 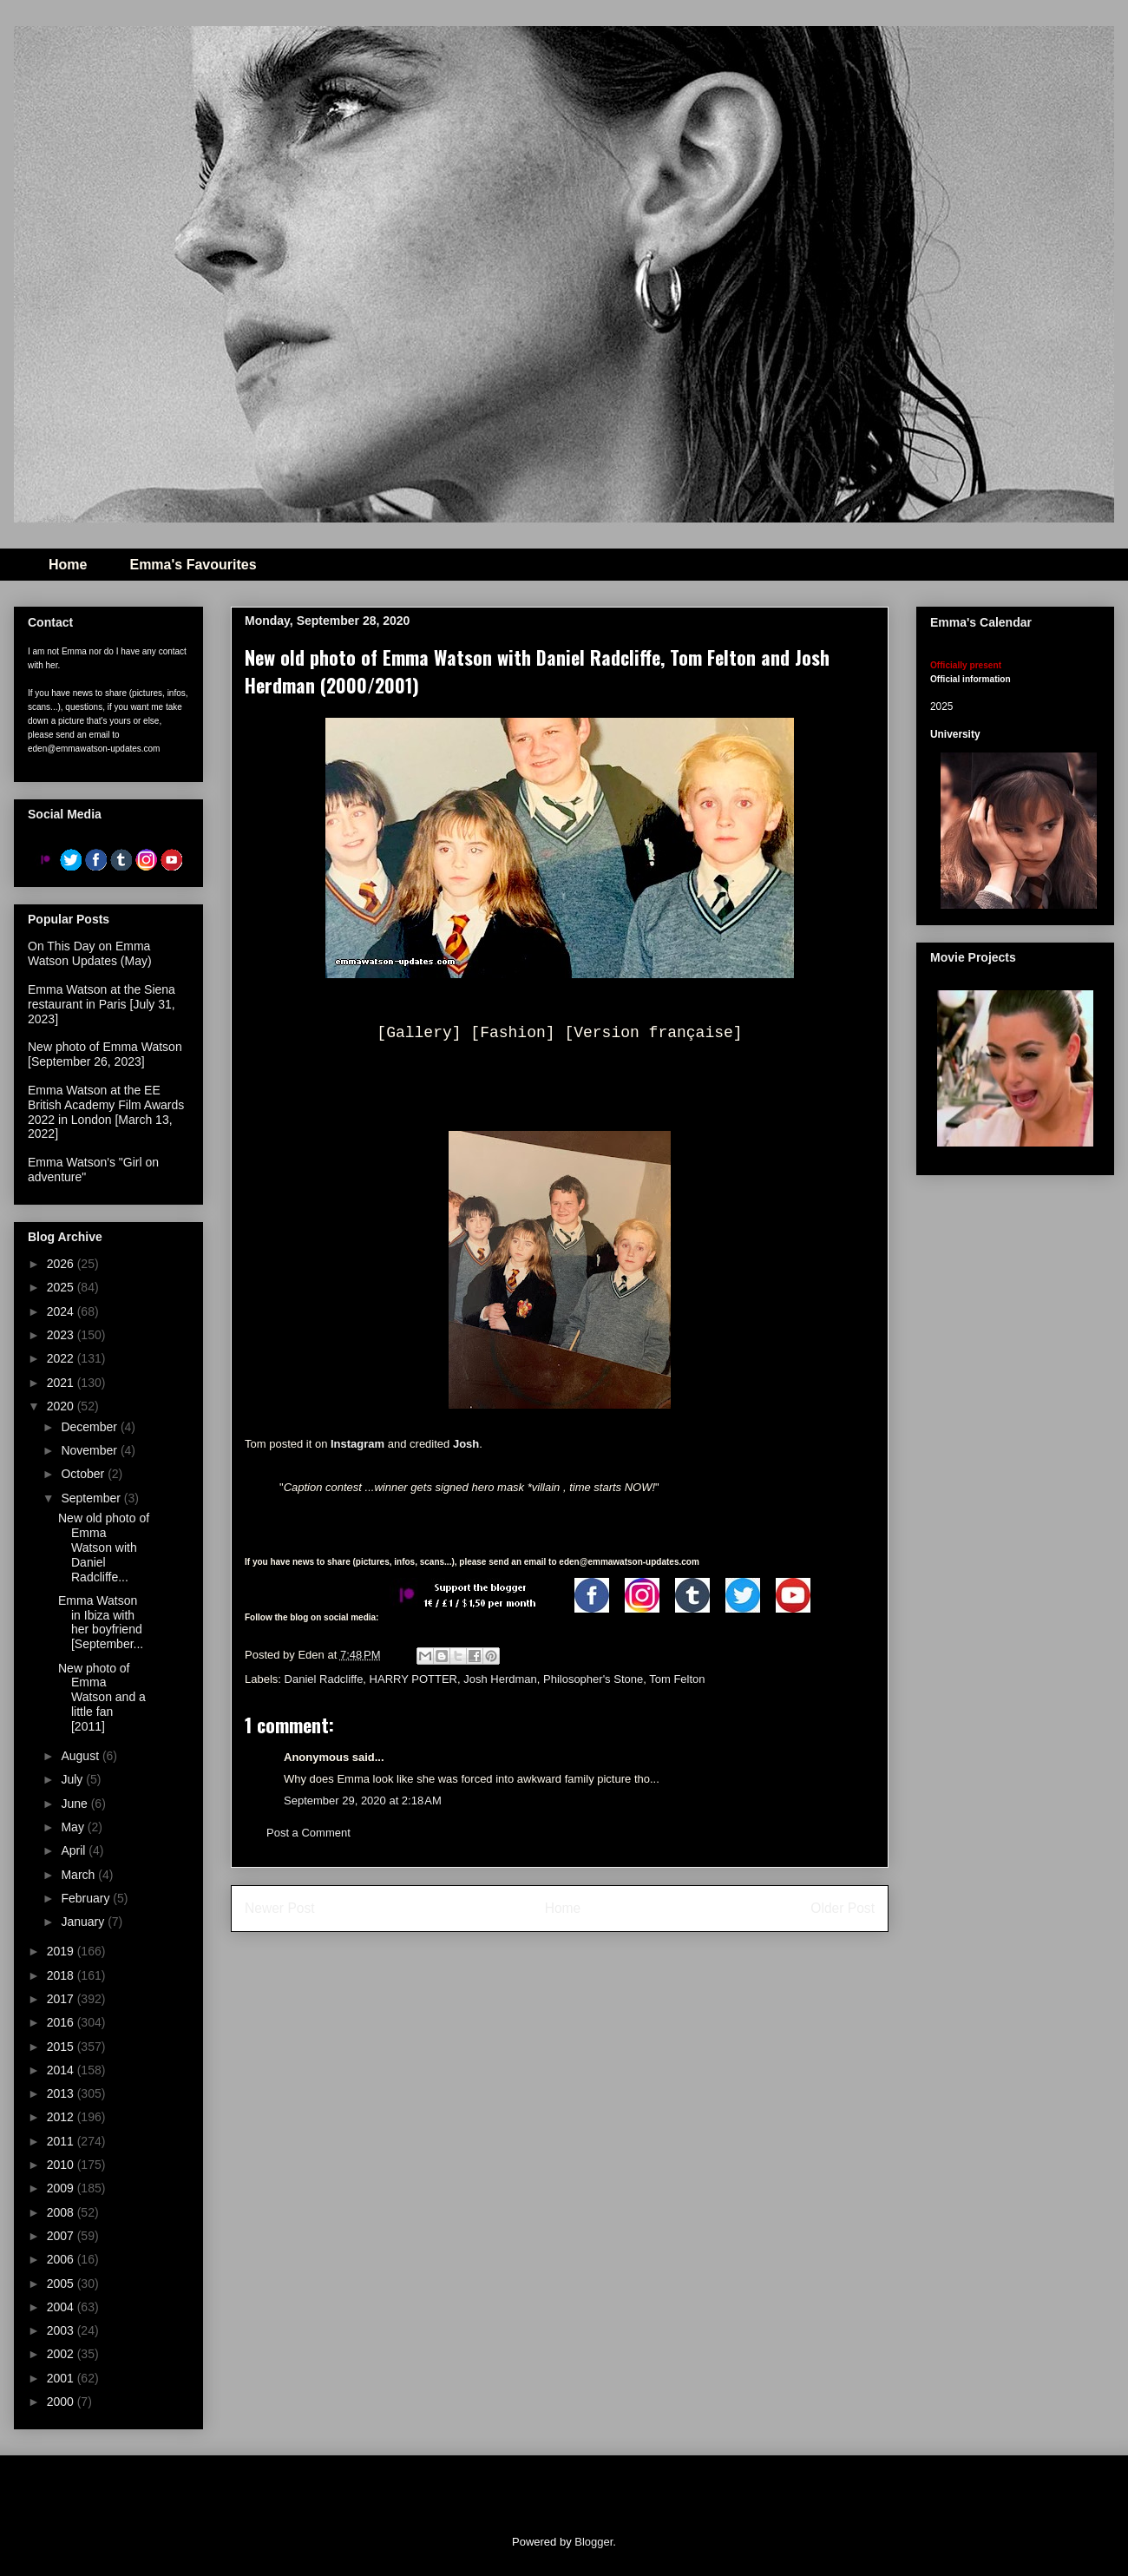 I want to click on Emma Watson at the EE British Academy Film Awards 2022 in London [March 13, 2022], so click(x=106, y=1111).